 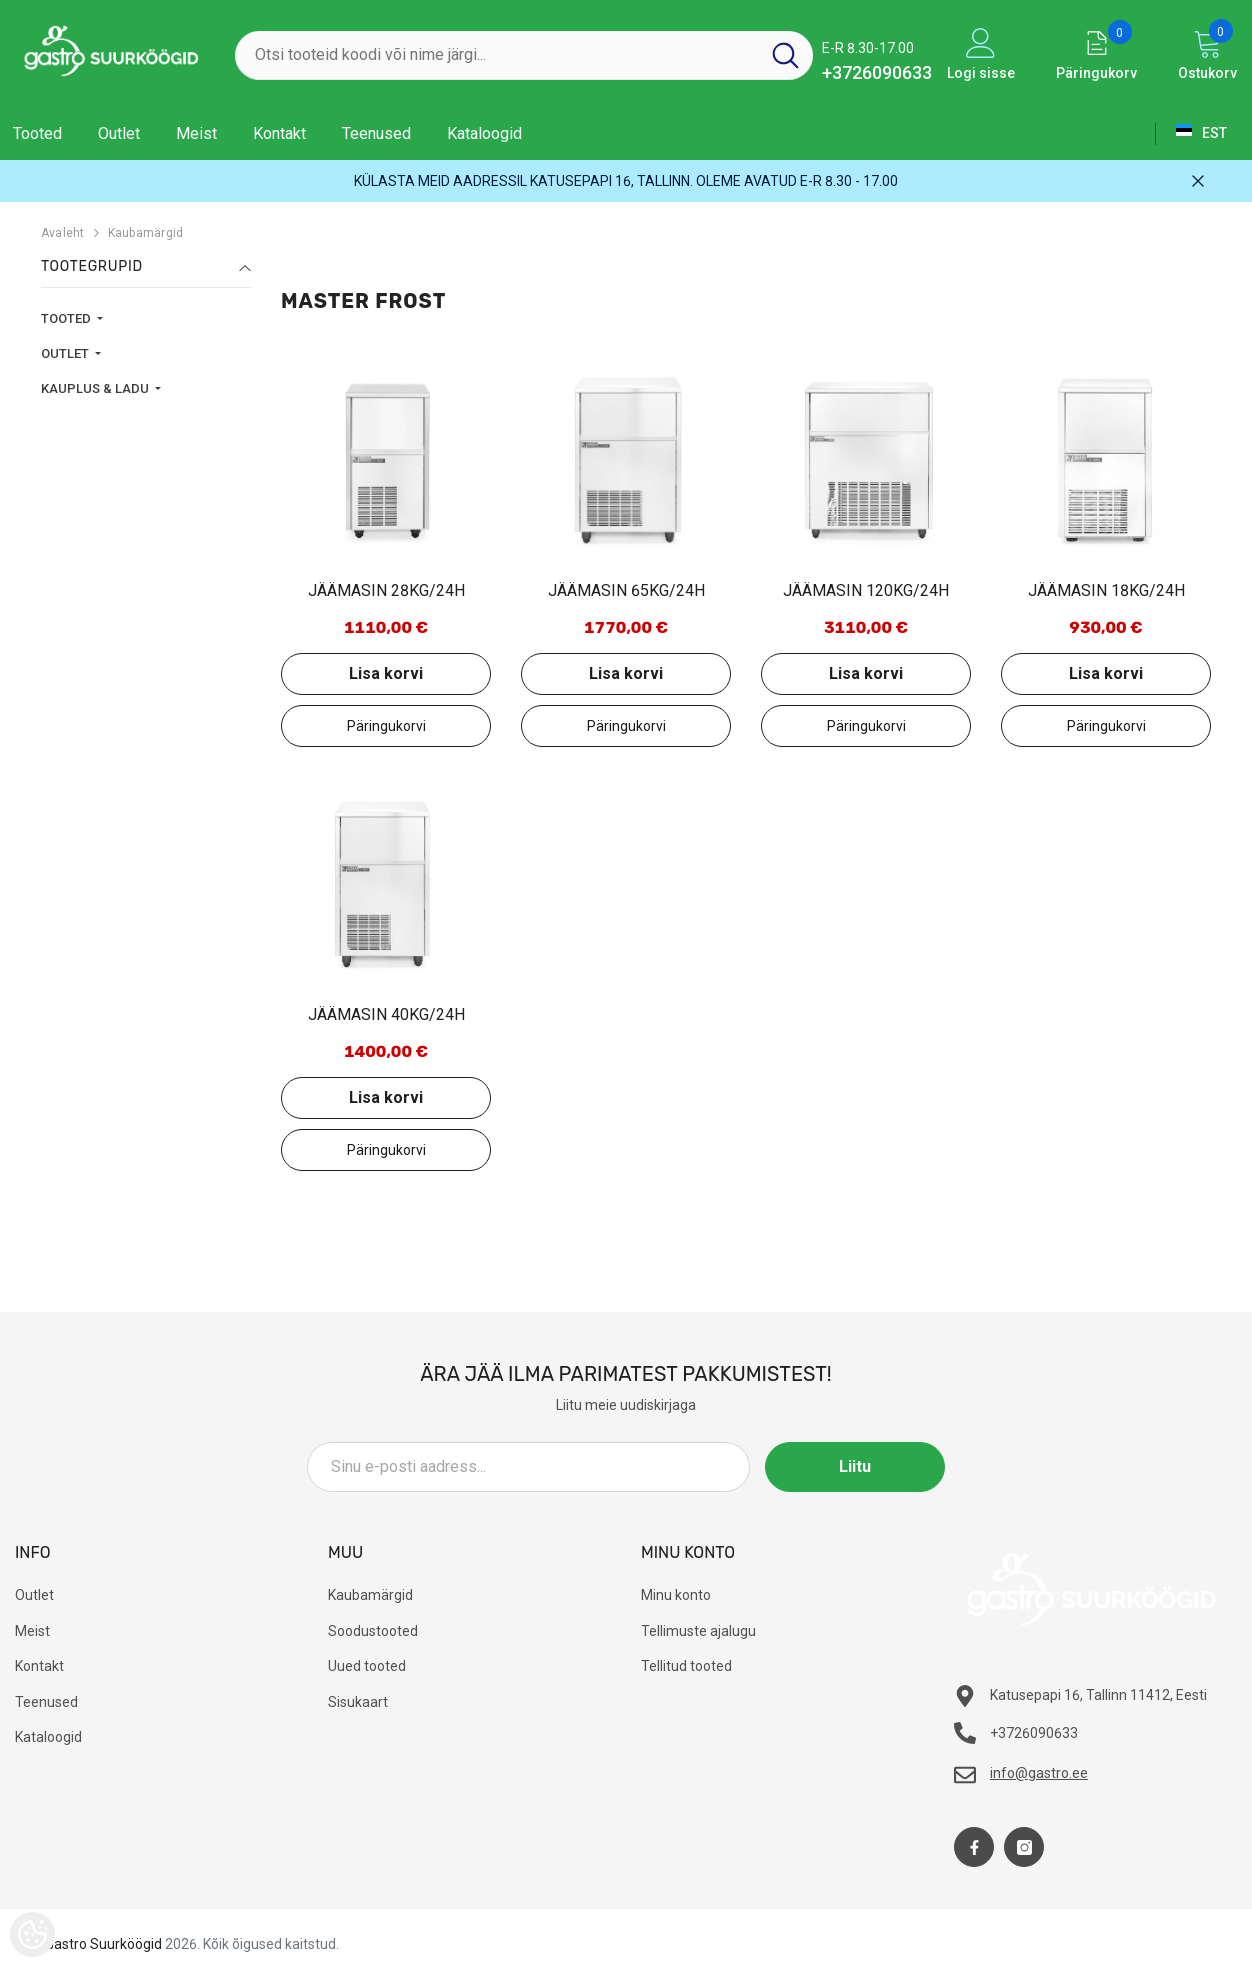 What do you see at coordinates (103, 1944) in the screenshot?
I see `Gastro Suurköögid` at bounding box center [103, 1944].